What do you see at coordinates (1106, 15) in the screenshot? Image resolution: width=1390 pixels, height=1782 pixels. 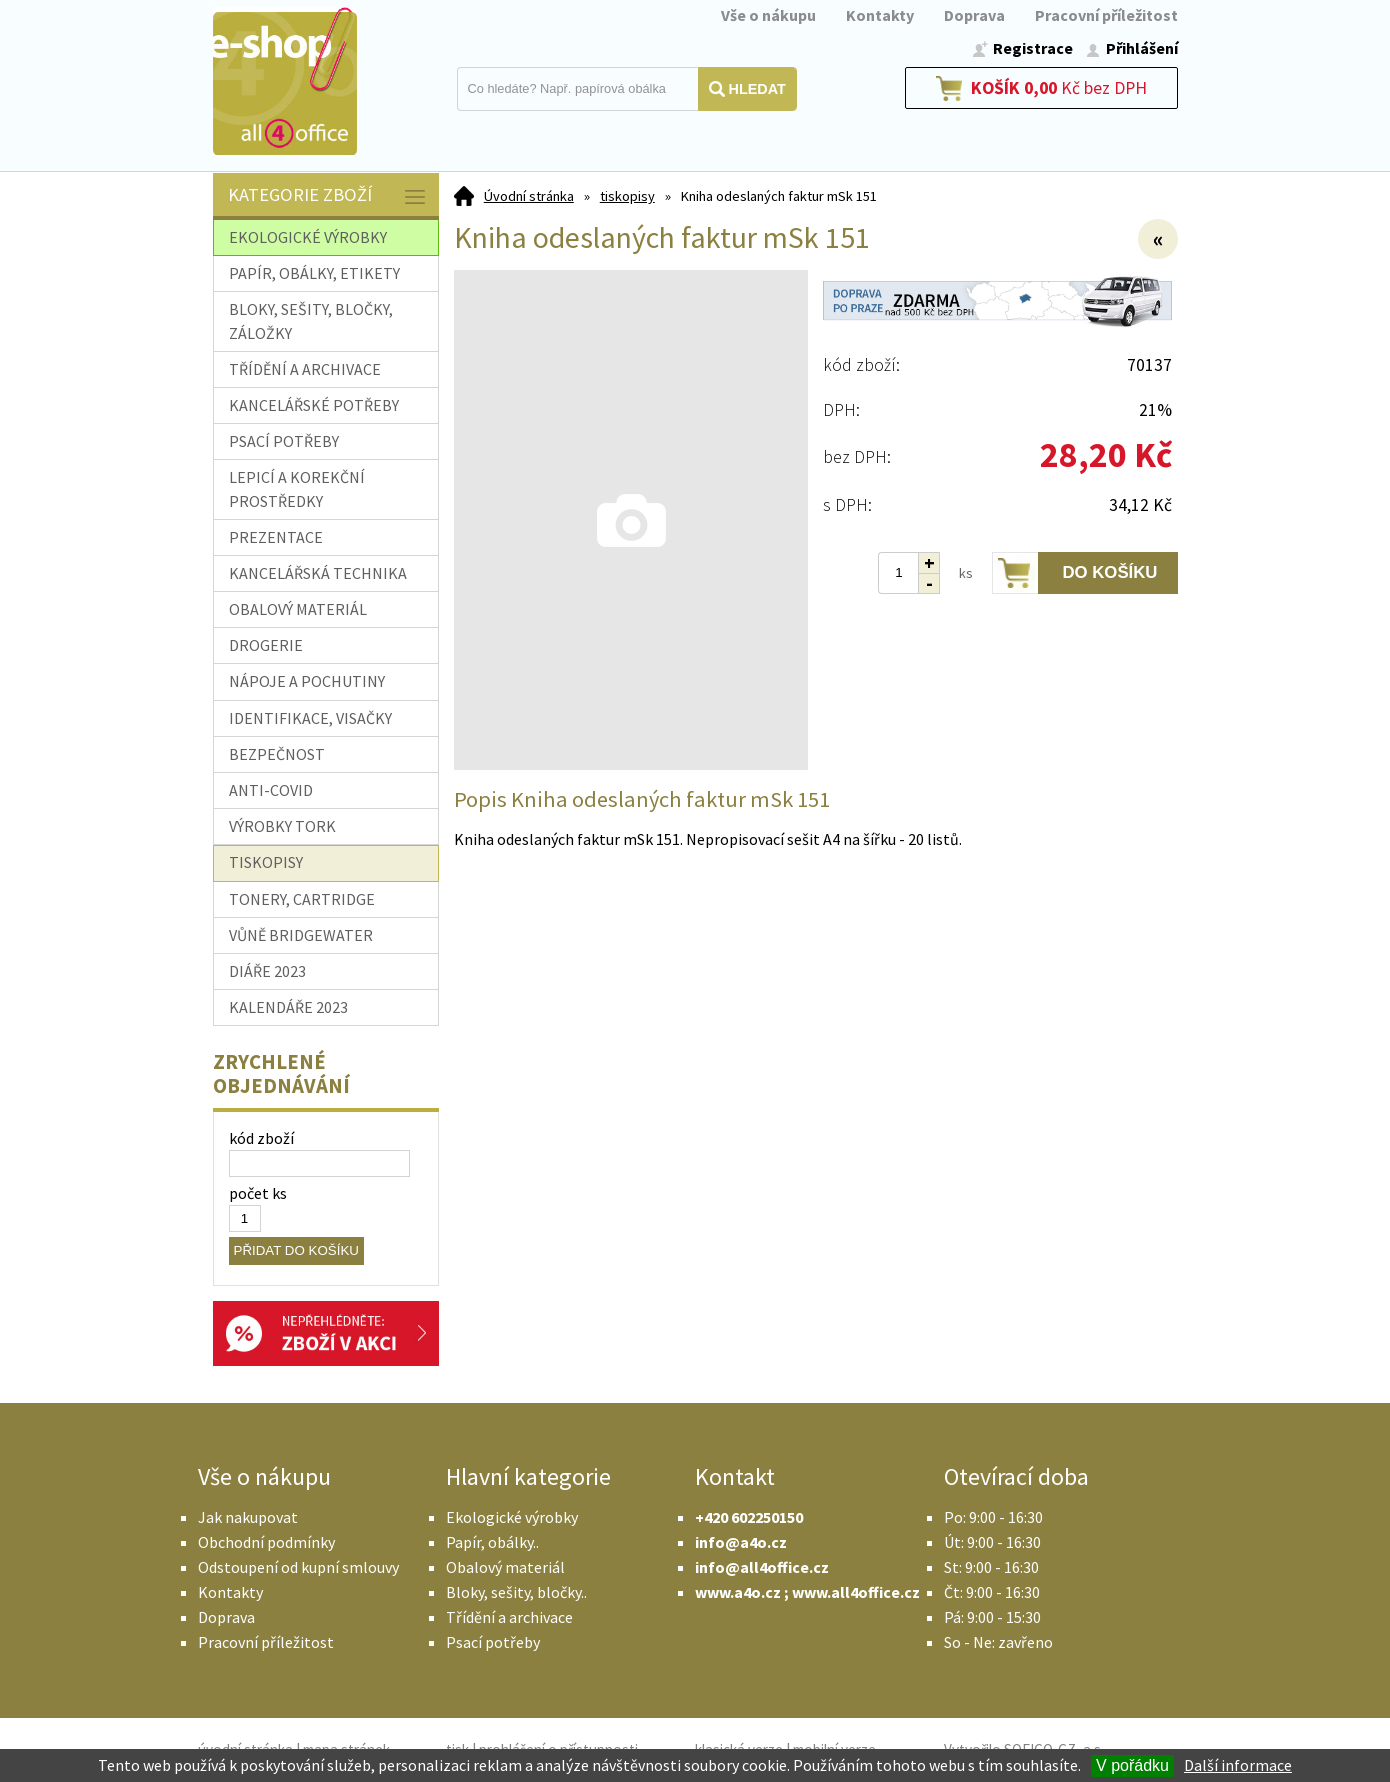 I see `Pracovní příležitost` at bounding box center [1106, 15].